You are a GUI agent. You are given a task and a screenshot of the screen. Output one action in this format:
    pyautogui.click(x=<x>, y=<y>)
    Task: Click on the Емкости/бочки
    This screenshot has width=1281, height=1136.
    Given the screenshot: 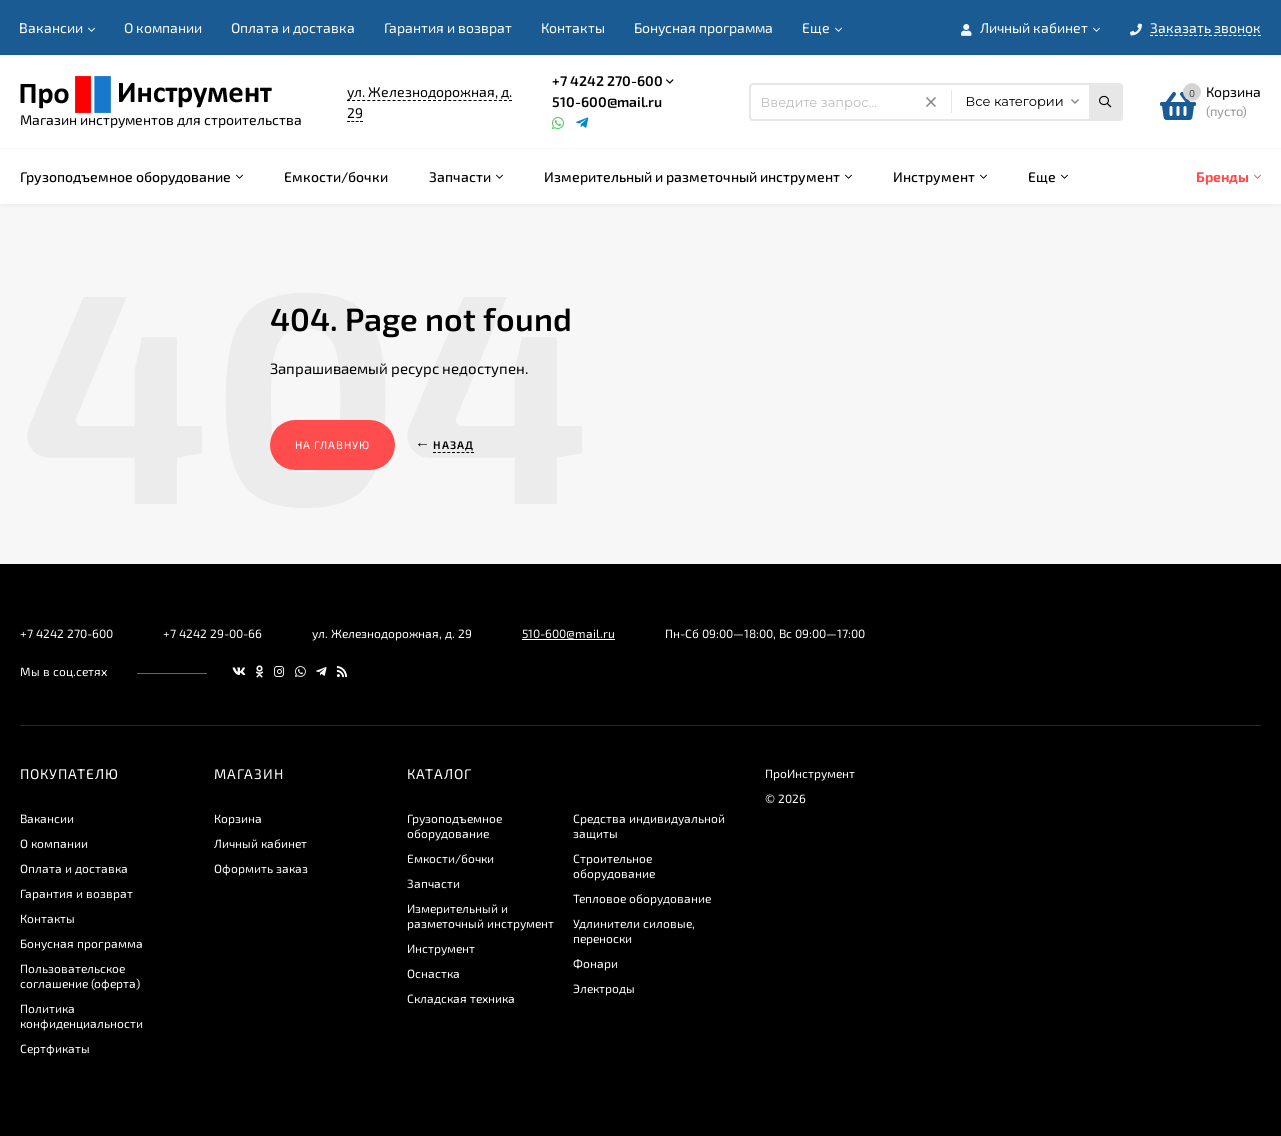 What is the action you would take?
    pyautogui.click(x=450, y=858)
    